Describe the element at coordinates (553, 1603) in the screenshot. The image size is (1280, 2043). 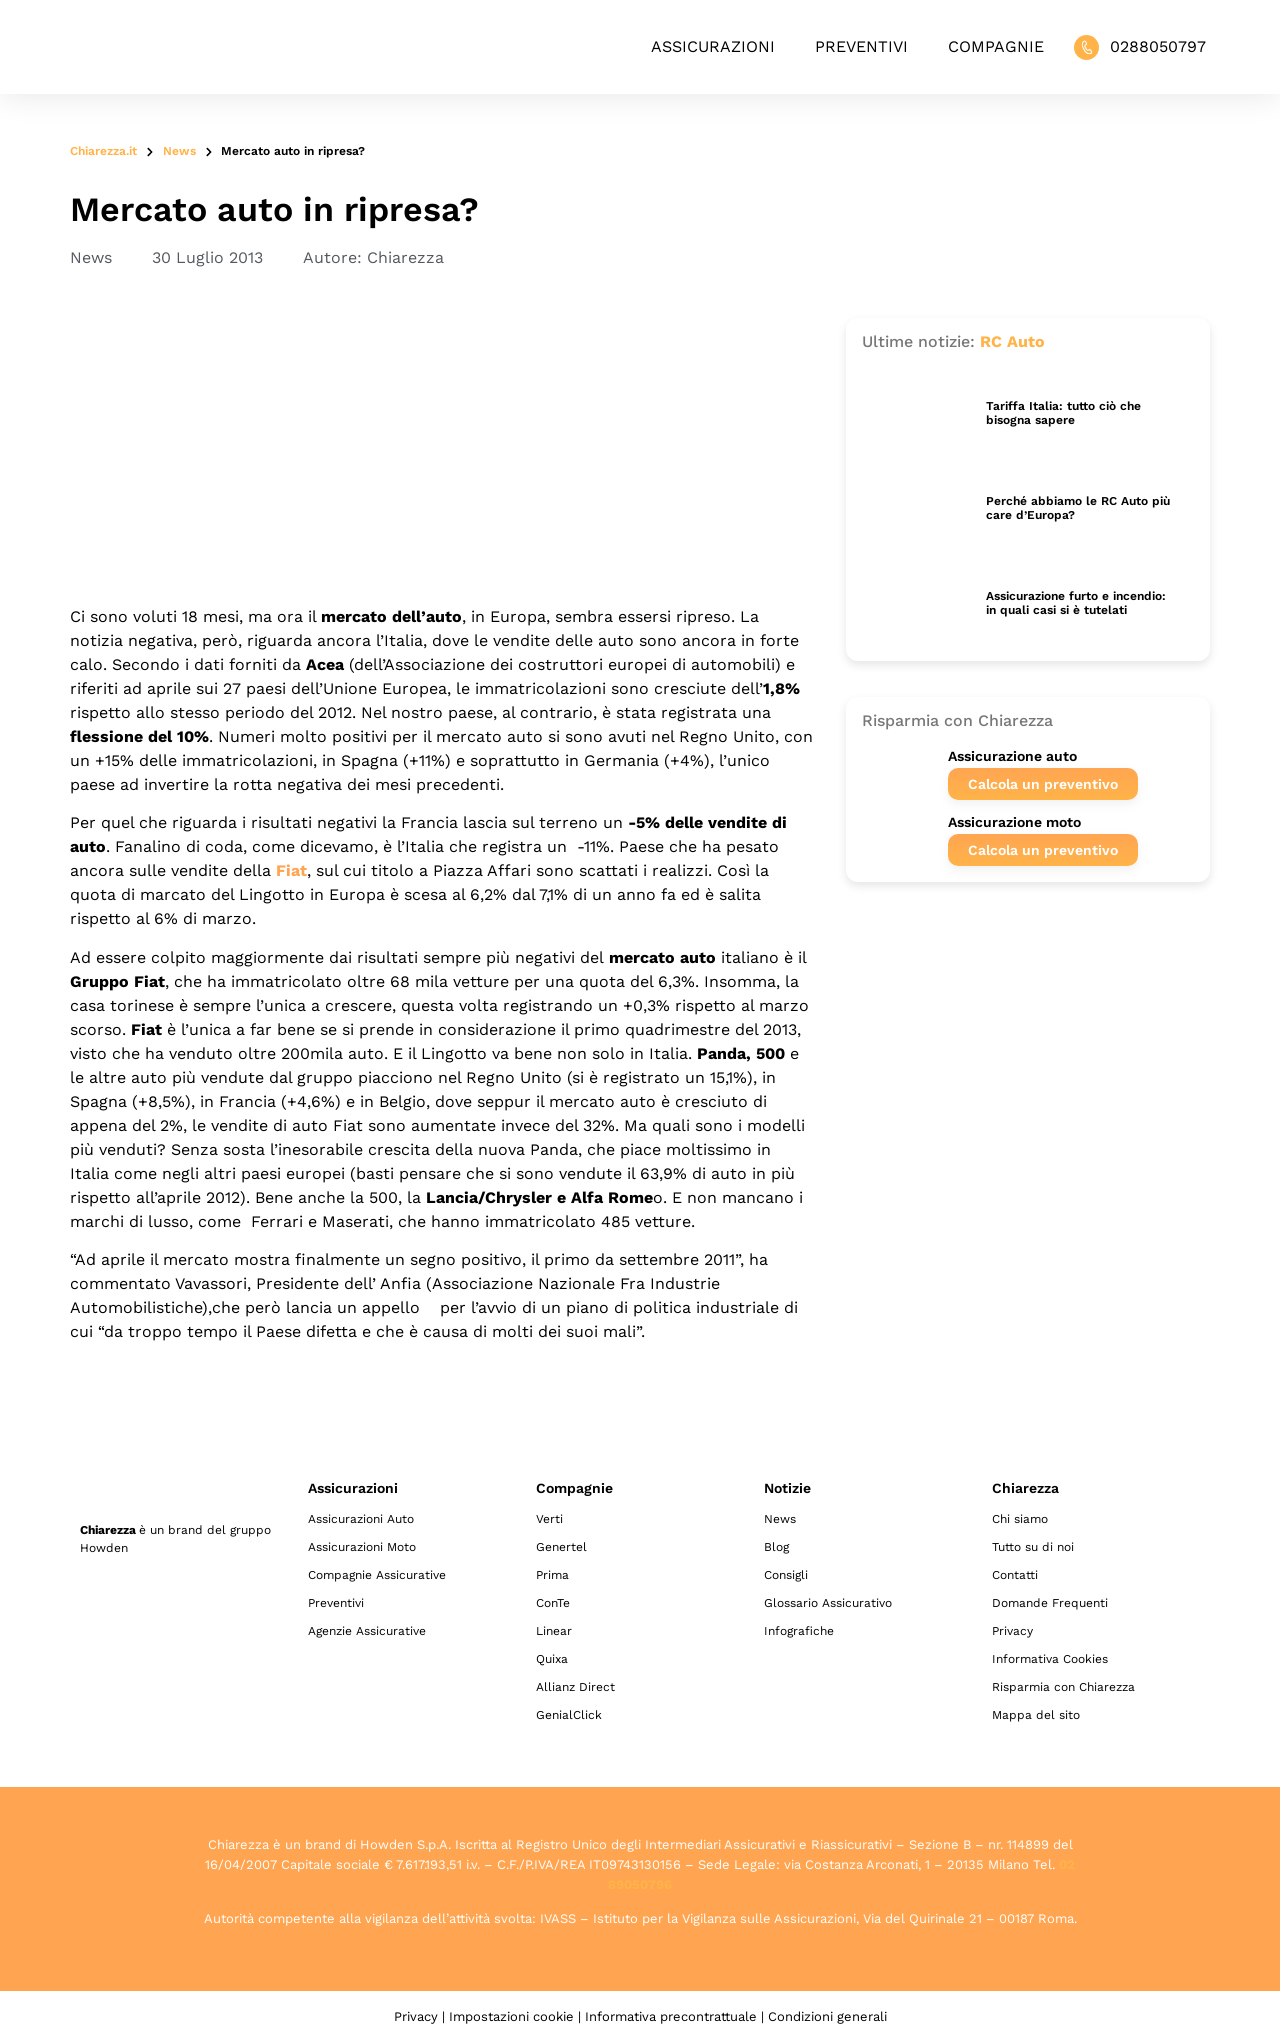
I see `ConTe` at that location.